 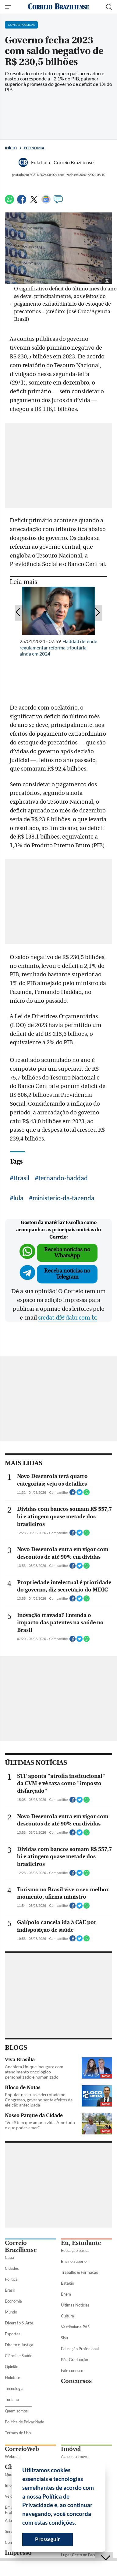 I want to click on [Menu de Seções], so click(x=8, y=7).